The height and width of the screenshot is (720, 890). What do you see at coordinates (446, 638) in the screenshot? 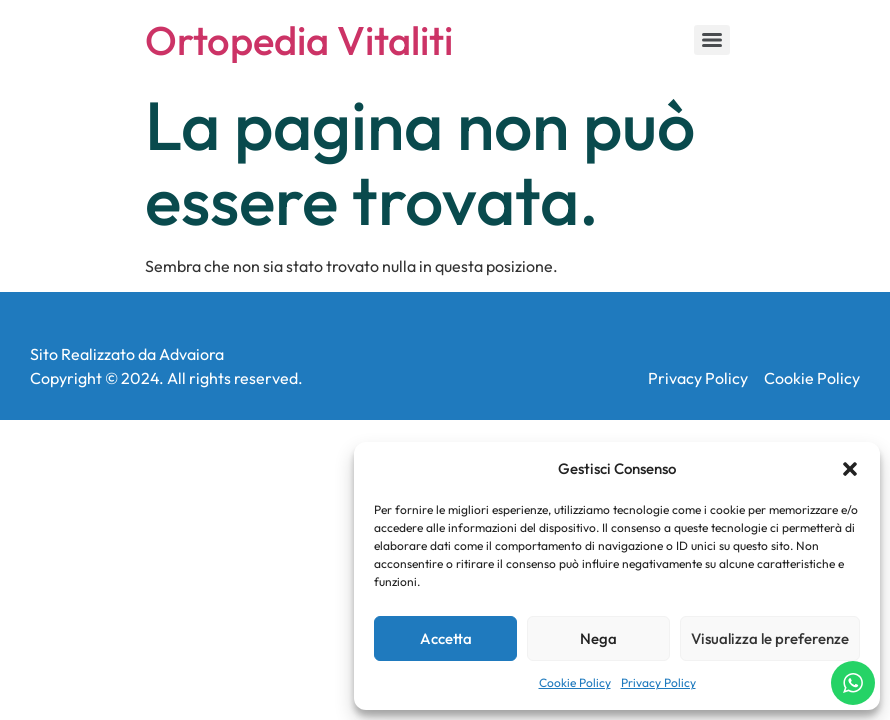
I see `Accetta` at bounding box center [446, 638].